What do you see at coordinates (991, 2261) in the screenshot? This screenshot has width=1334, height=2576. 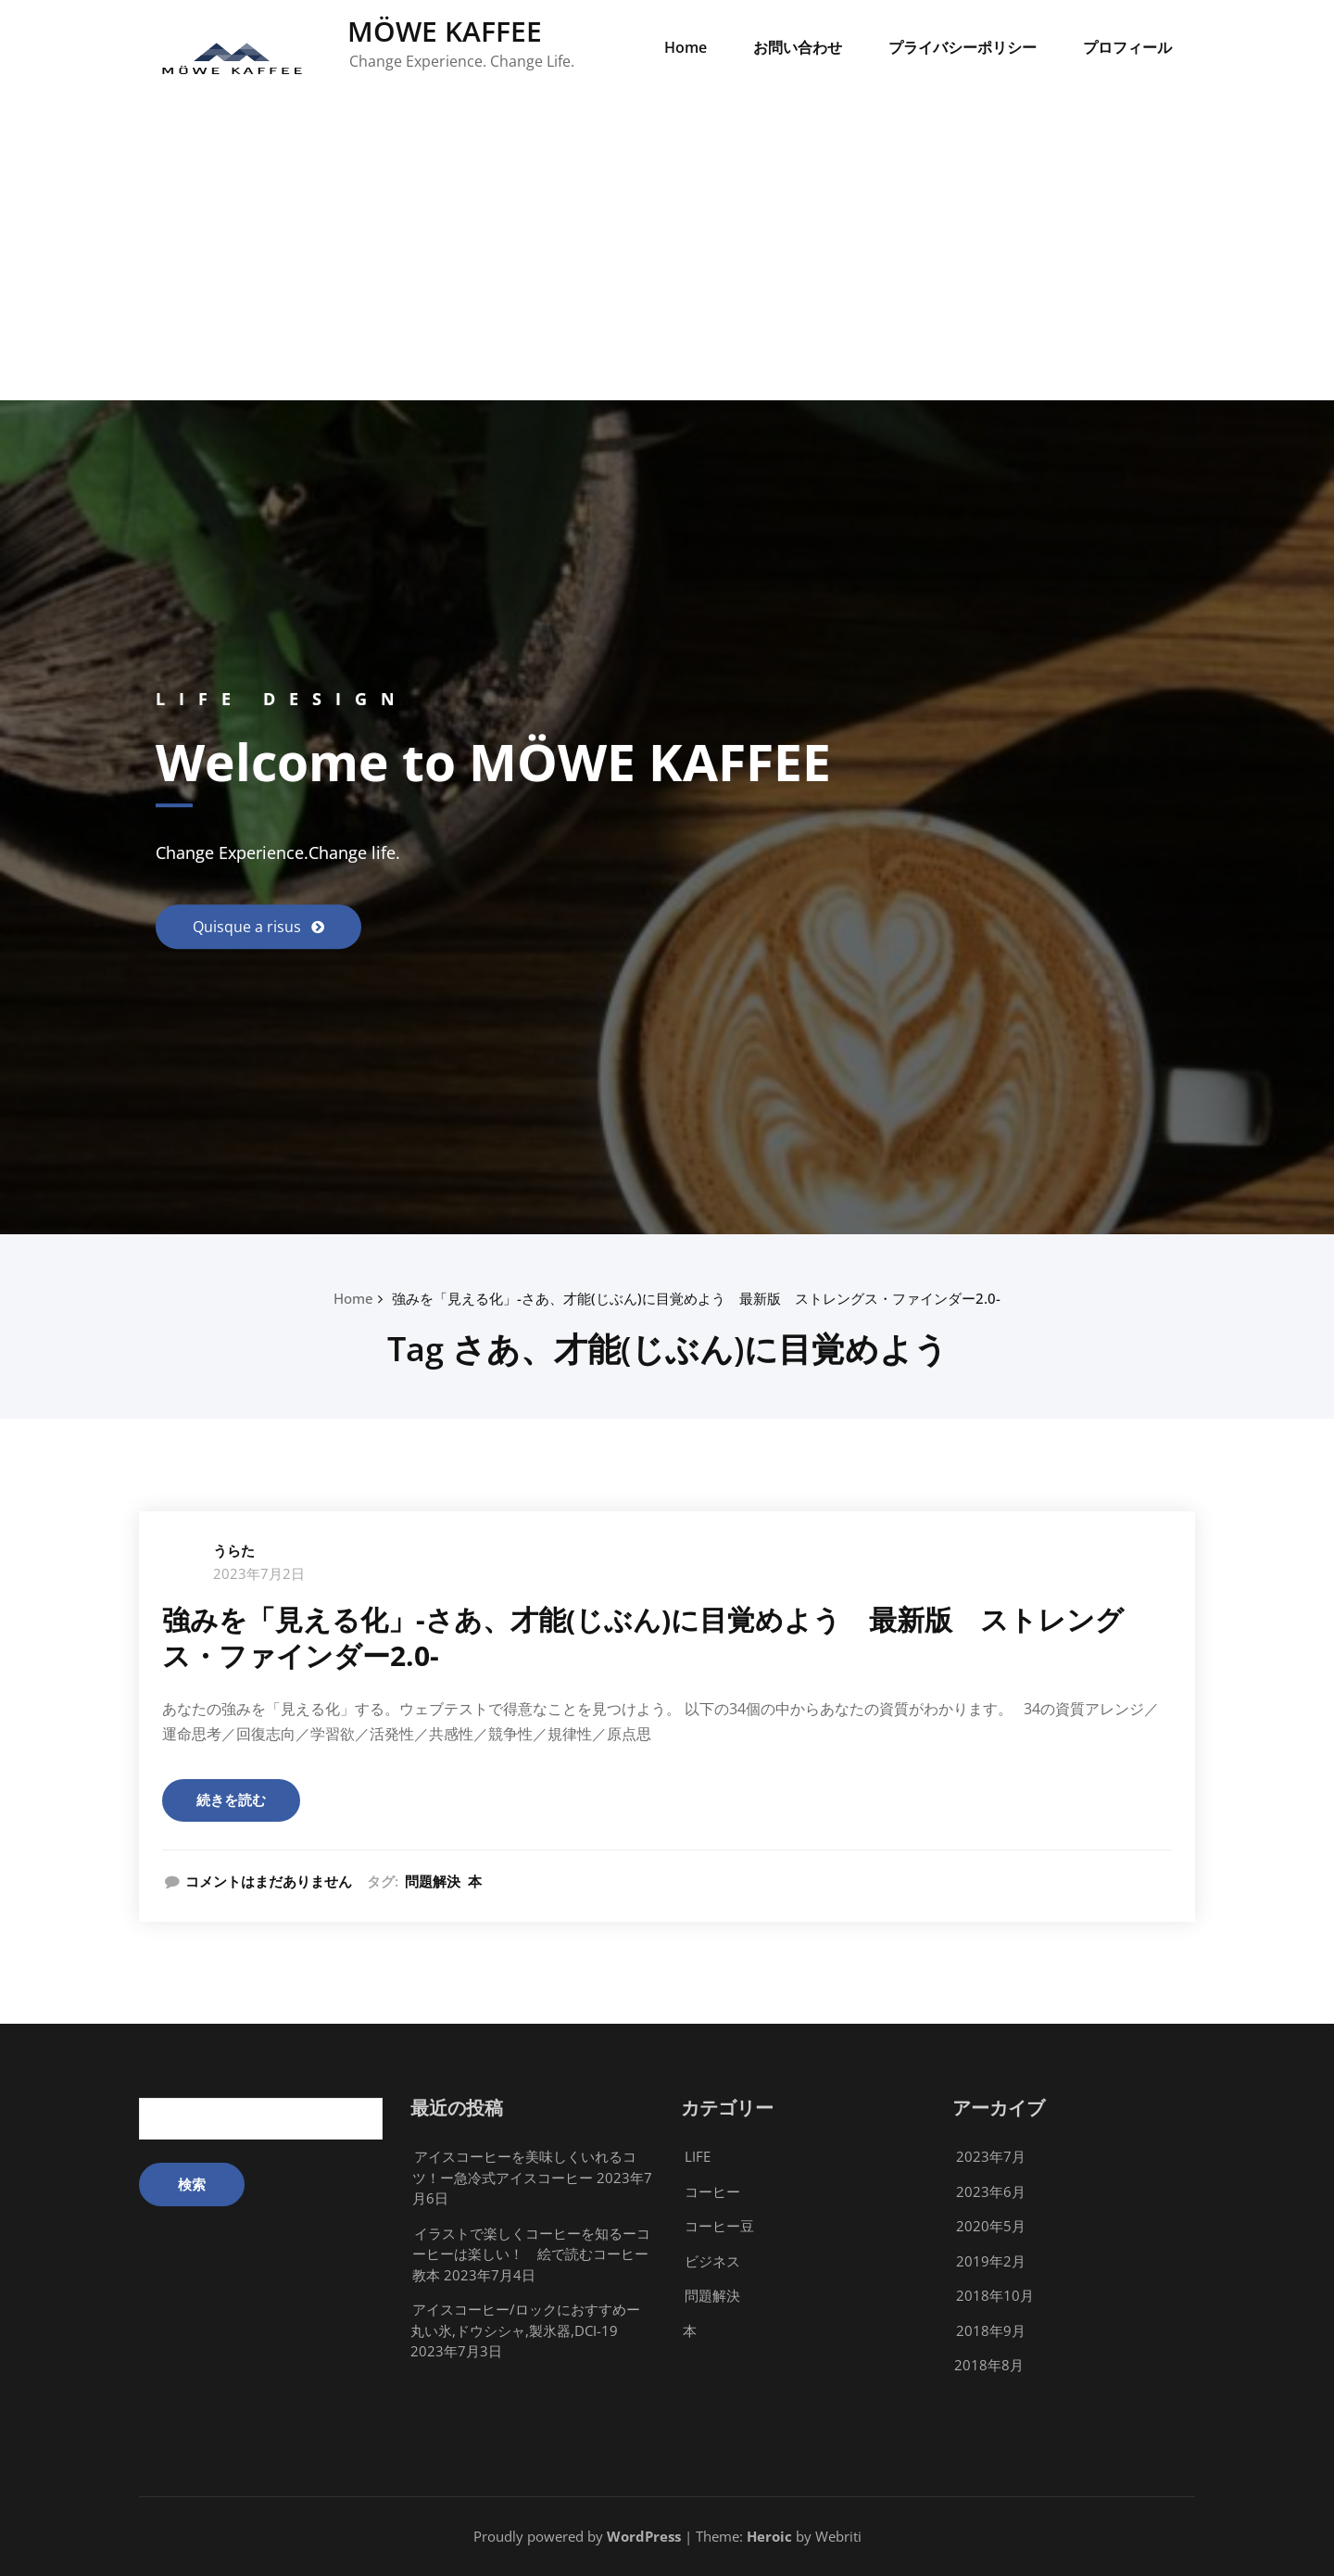 I see `2019年2月` at bounding box center [991, 2261].